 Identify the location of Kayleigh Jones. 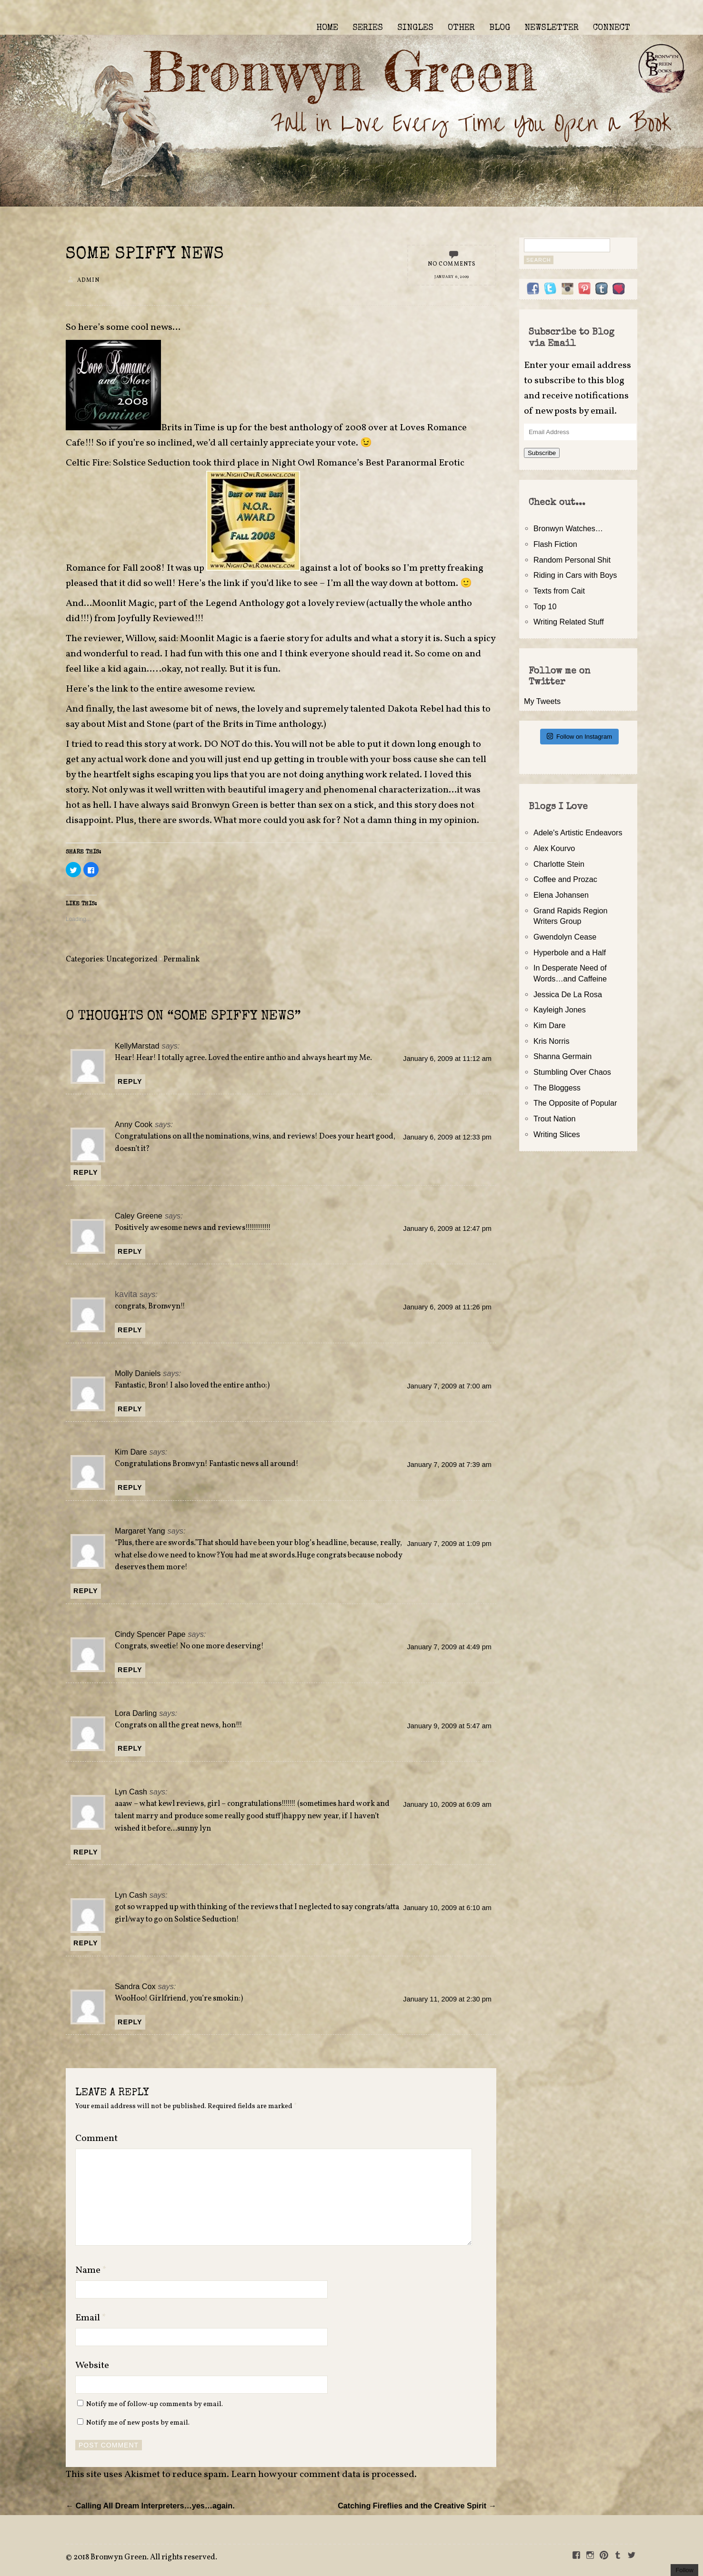
(559, 1009).